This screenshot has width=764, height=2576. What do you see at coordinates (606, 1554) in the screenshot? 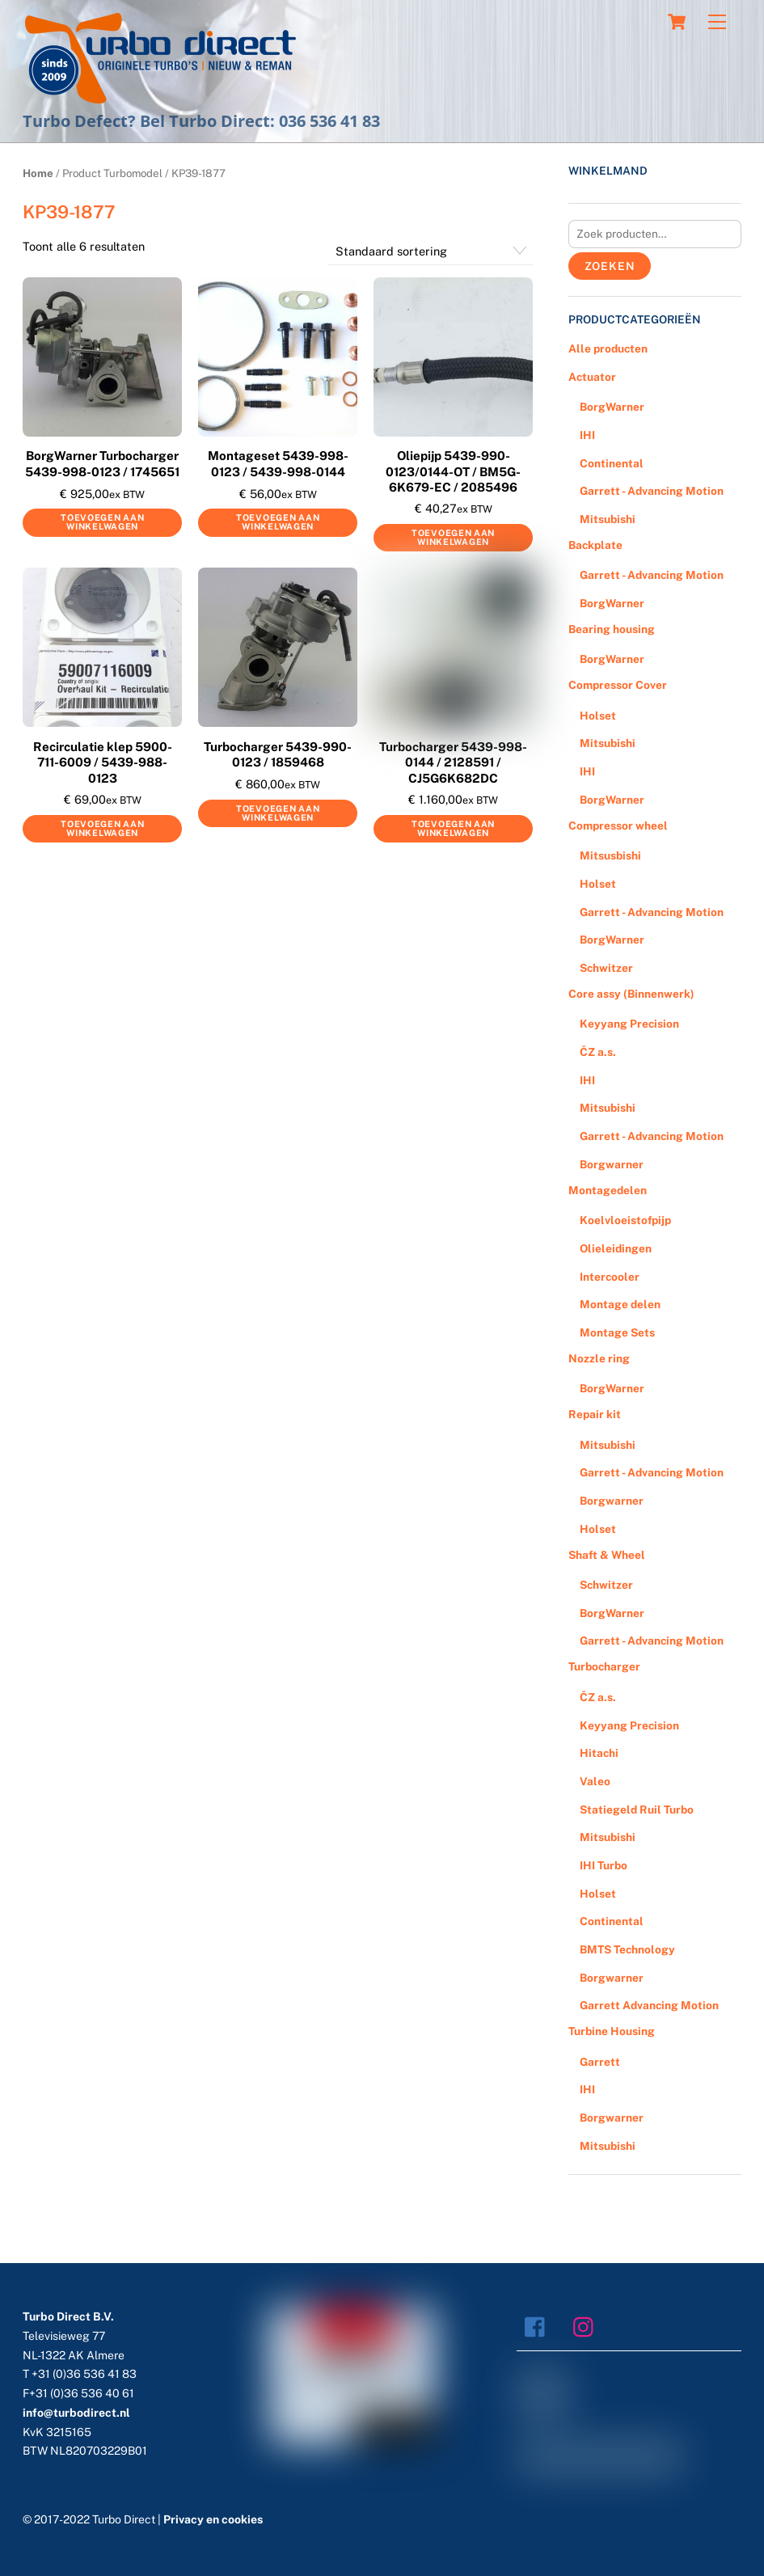
I see `Shaft & Wheel` at bounding box center [606, 1554].